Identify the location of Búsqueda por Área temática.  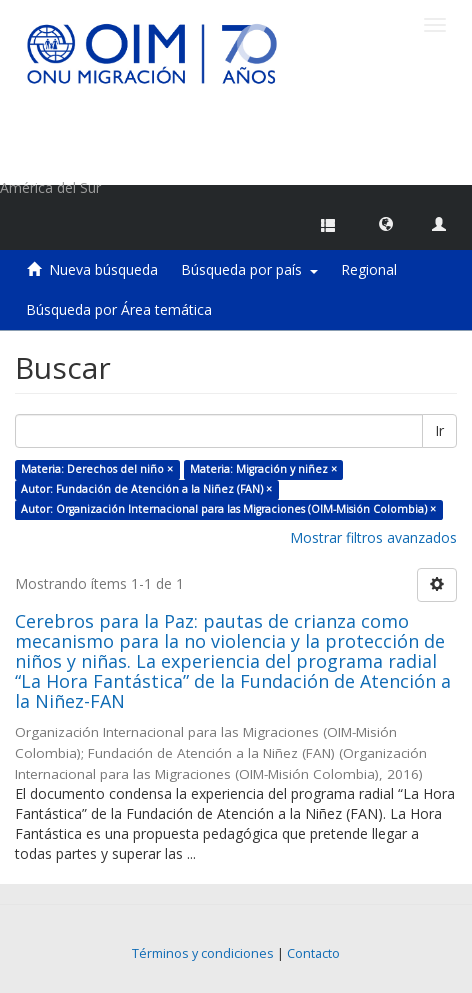
(119, 309).